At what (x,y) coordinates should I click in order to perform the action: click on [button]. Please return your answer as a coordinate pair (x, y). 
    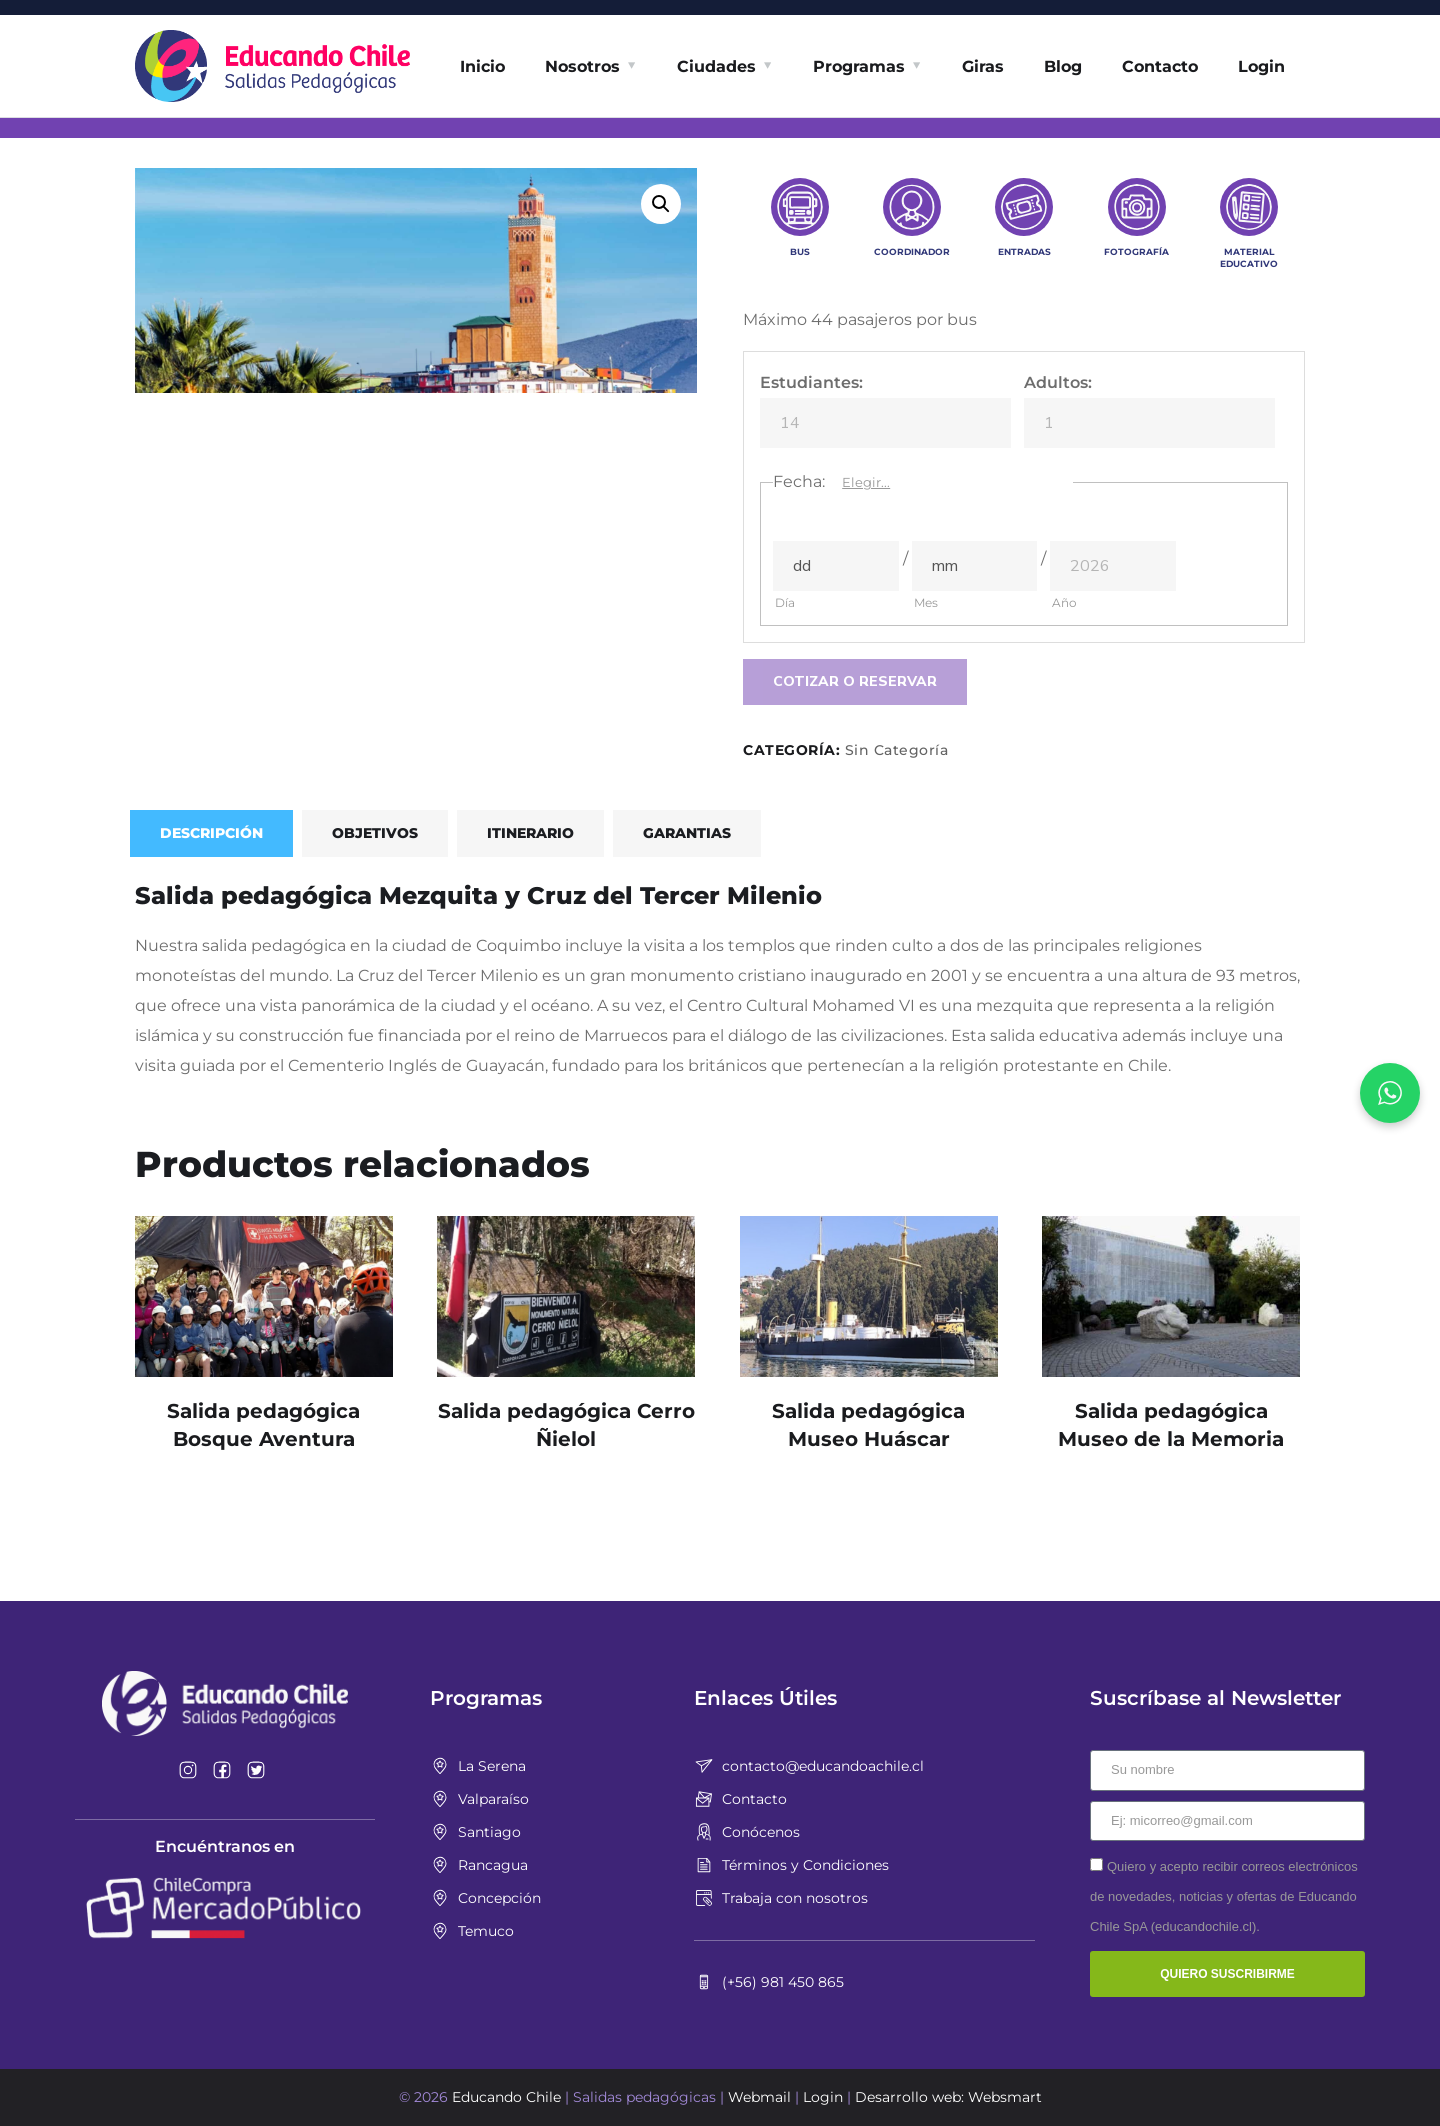
    Looking at the image, I should click on (661, 204).